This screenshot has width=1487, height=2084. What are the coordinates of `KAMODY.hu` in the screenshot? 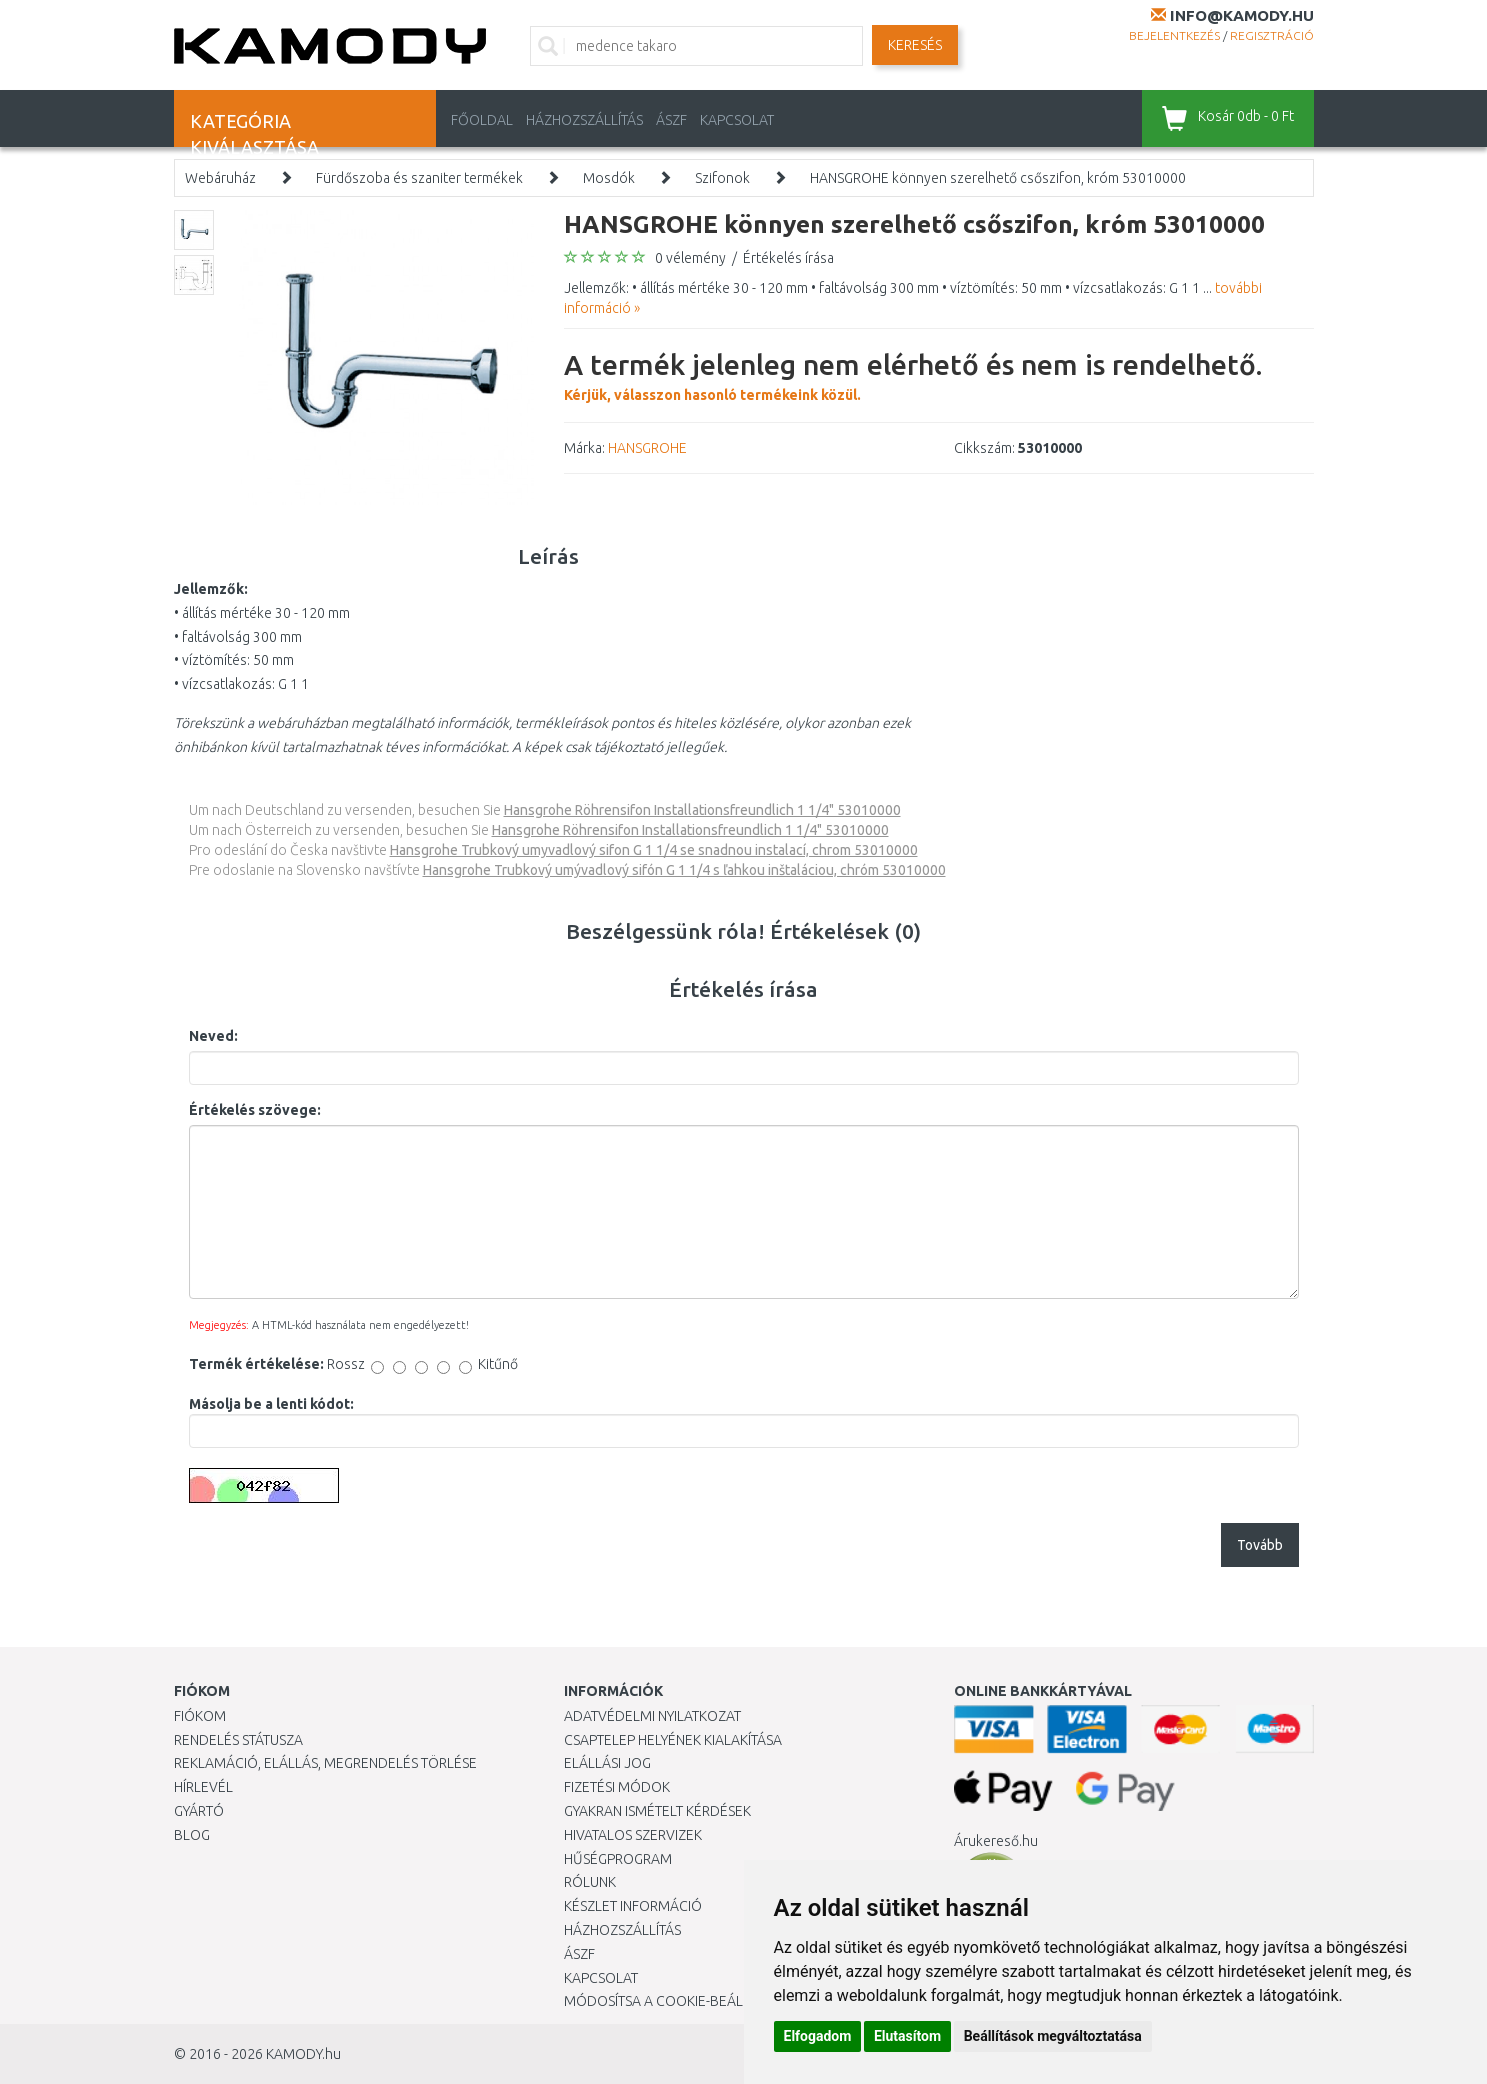 It's located at (303, 2054).